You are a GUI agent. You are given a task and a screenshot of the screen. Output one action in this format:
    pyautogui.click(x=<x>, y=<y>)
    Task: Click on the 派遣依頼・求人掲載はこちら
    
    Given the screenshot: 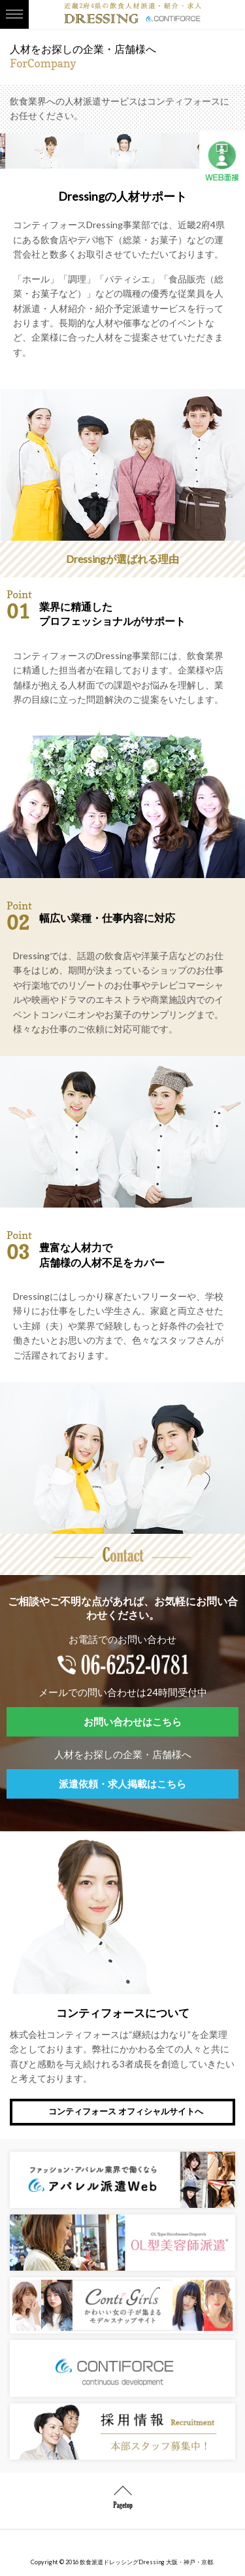 What is the action you would take?
    pyautogui.click(x=122, y=1783)
    